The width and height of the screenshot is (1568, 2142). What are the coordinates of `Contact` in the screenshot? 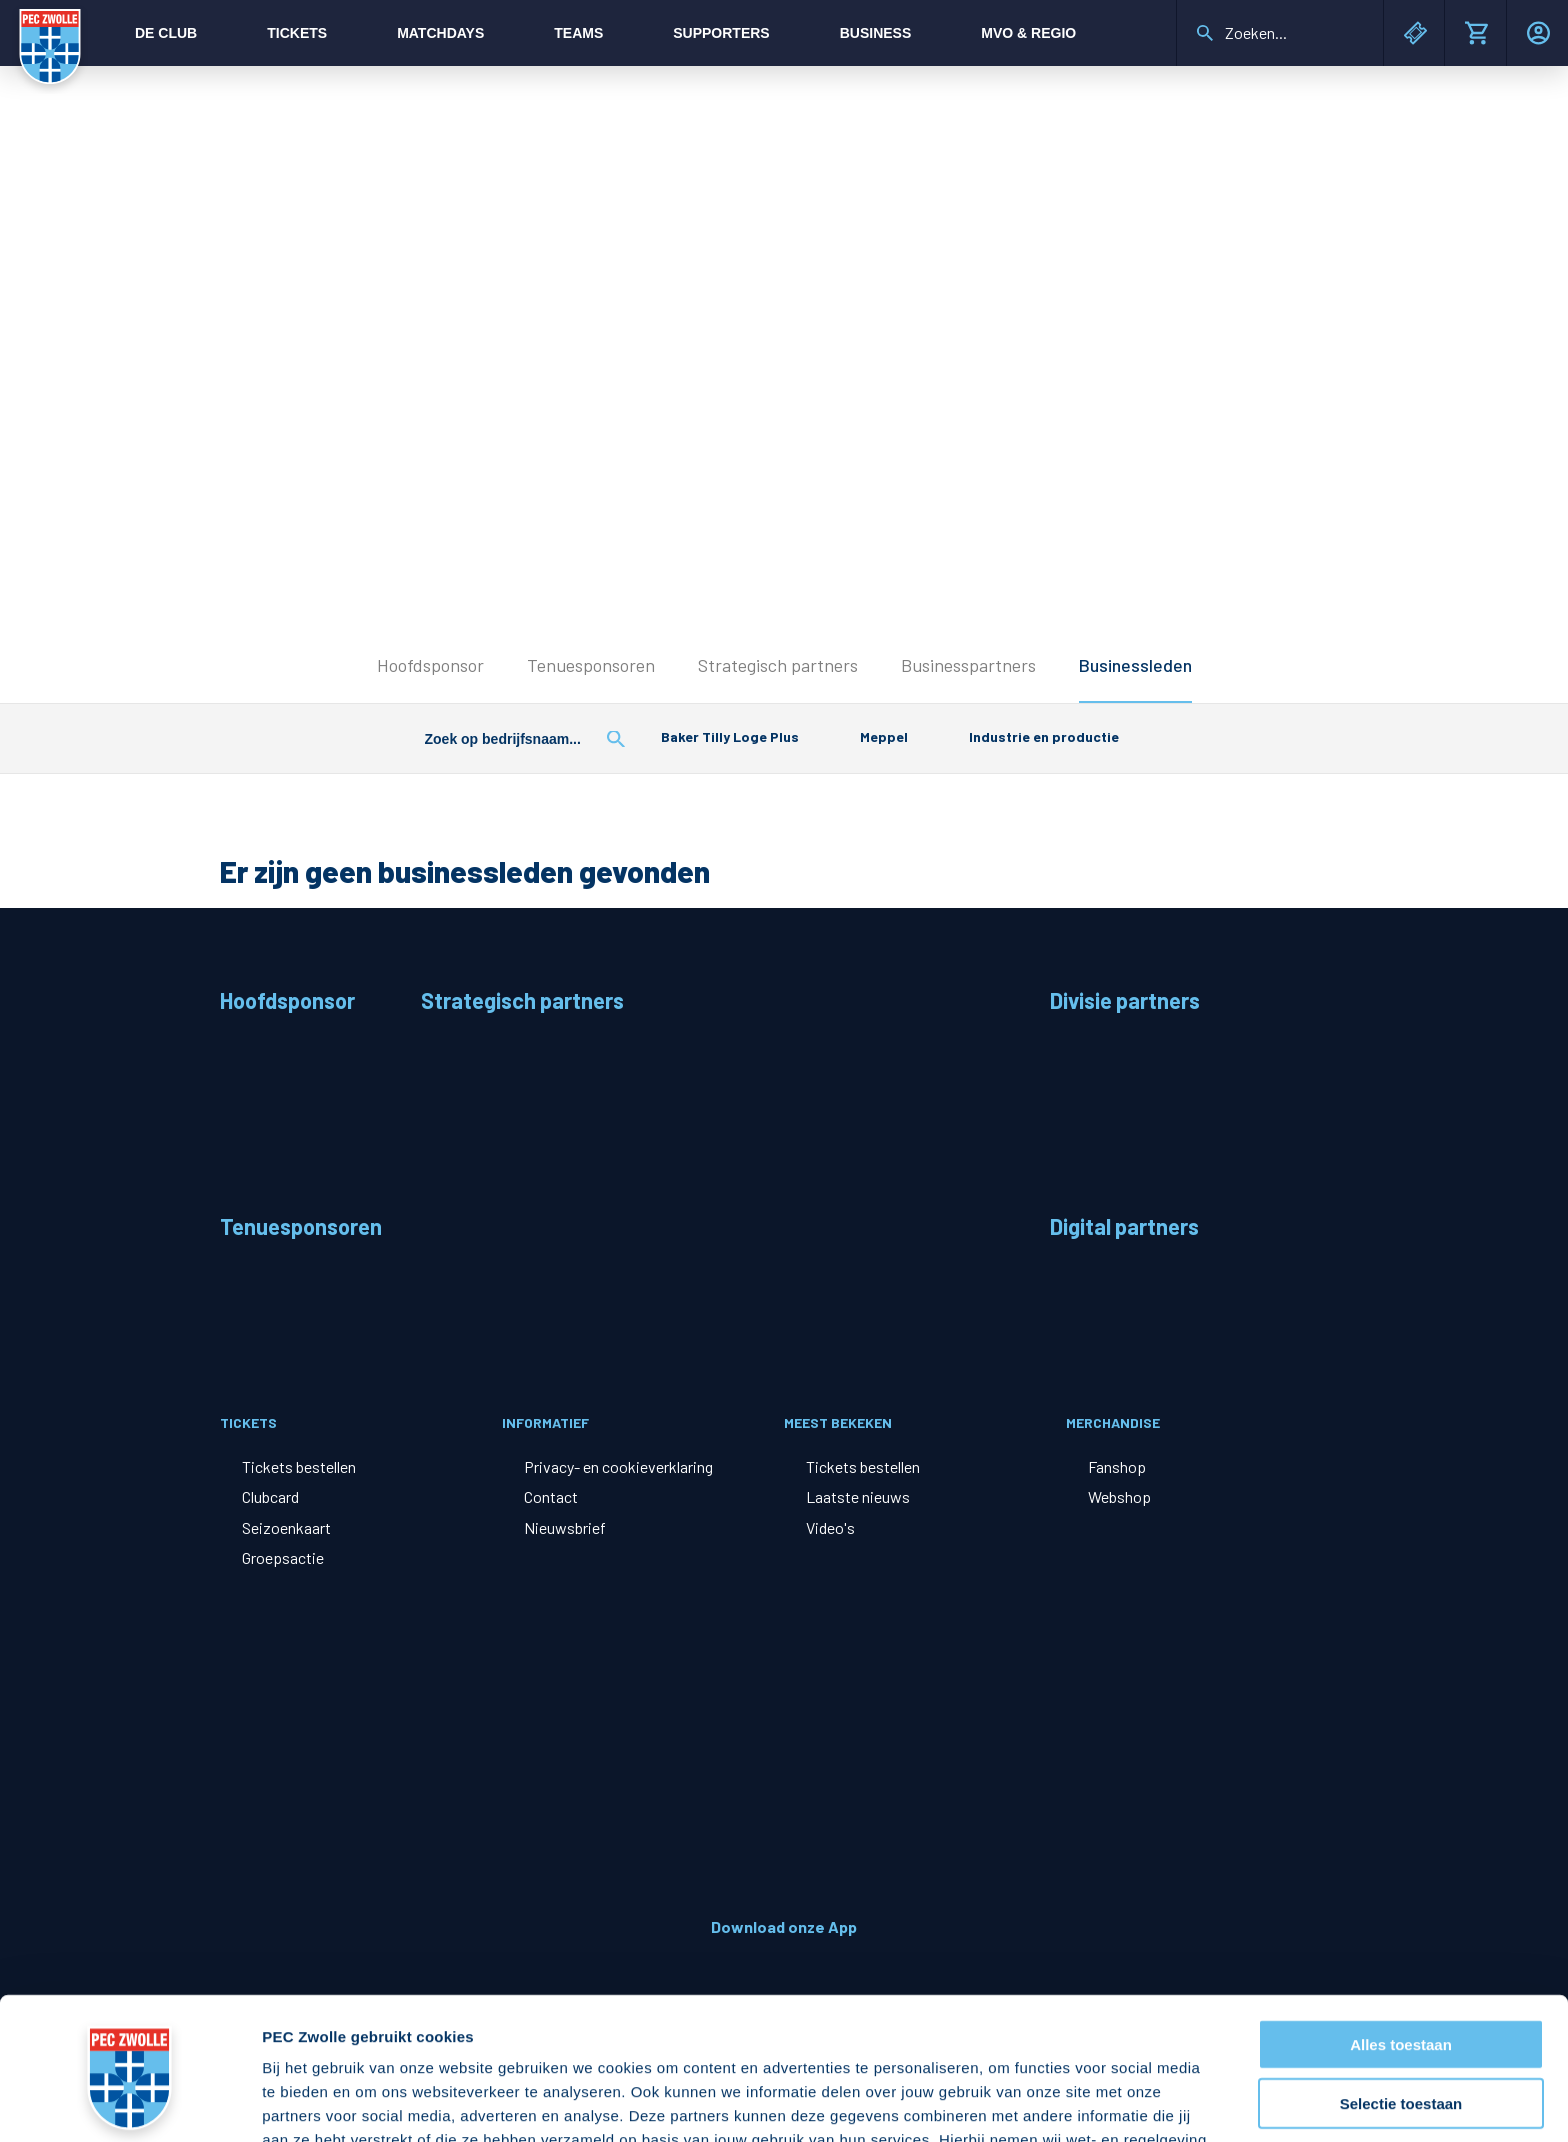 It's located at (551, 1496).